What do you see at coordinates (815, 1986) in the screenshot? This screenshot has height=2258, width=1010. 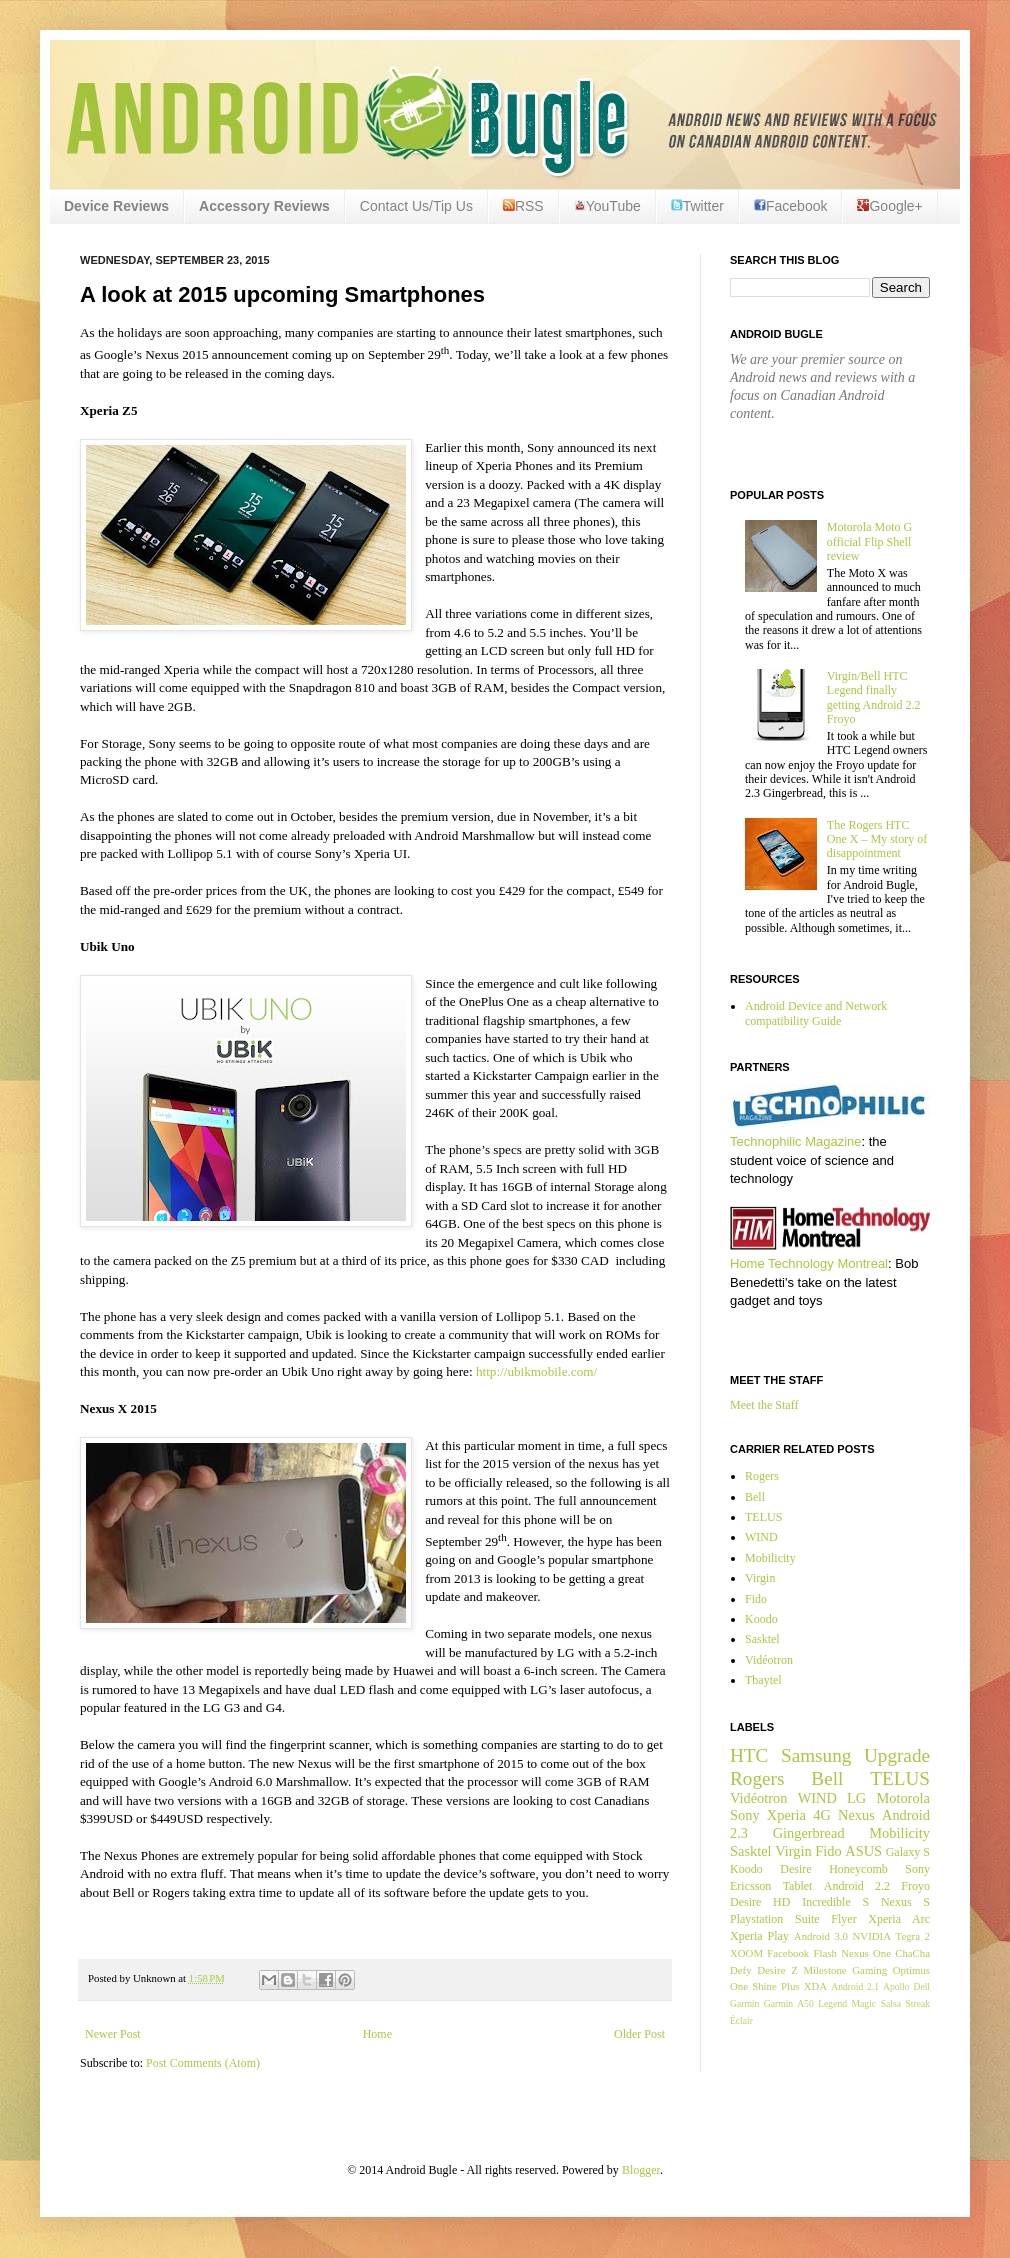 I see `XDA` at bounding box center [815, 1986].